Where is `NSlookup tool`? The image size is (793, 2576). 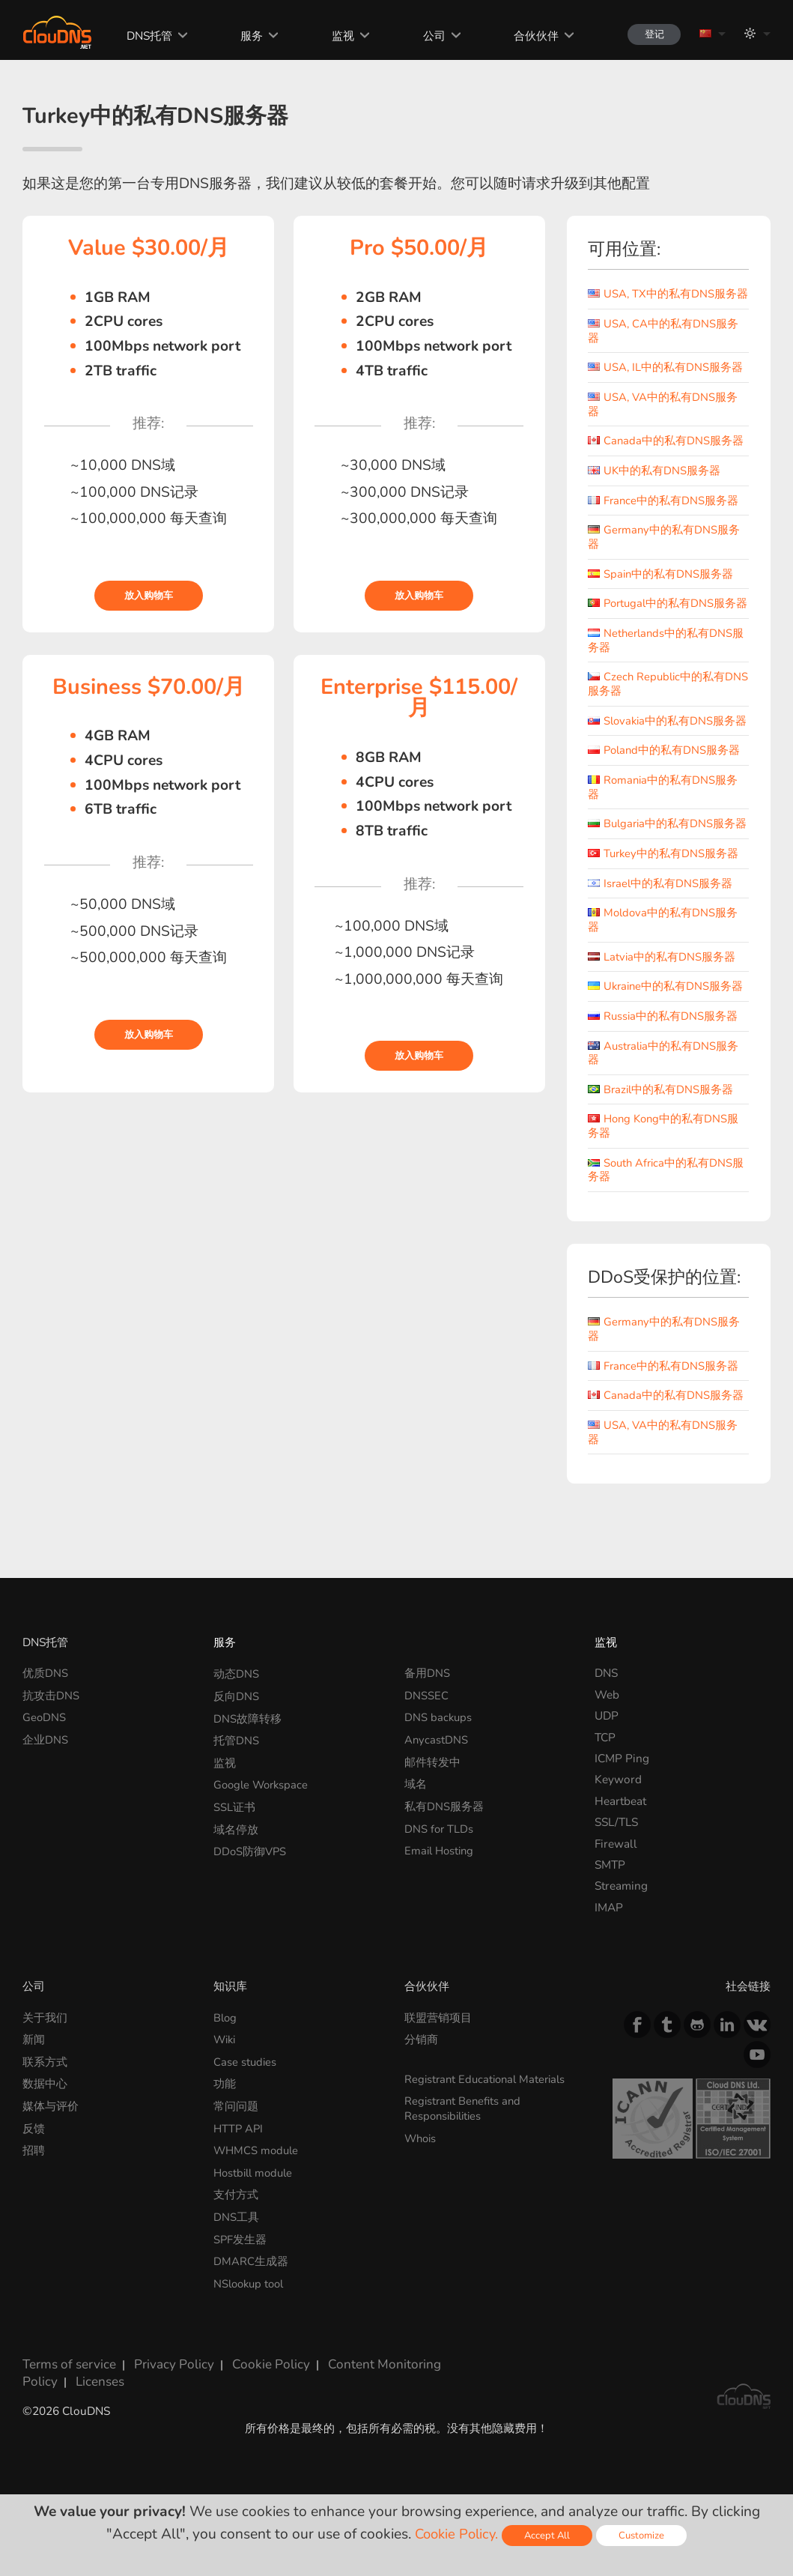
NSlookup tool is located at coordinates (251, 2320).